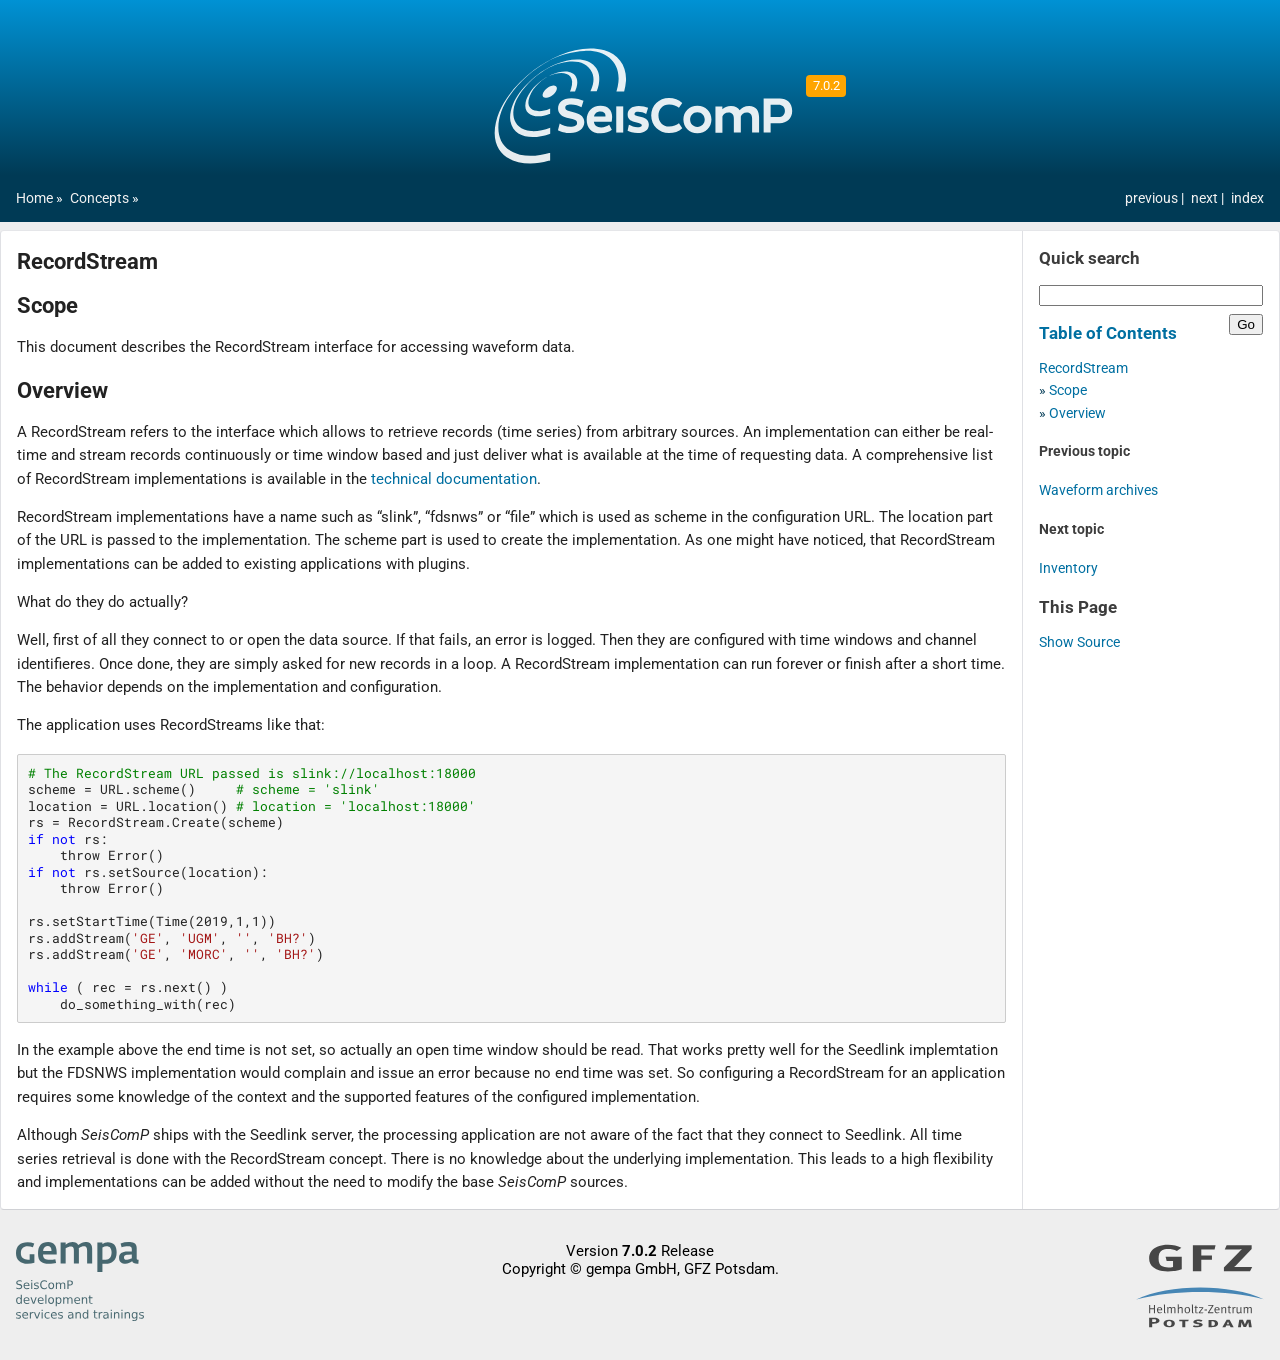  Describe the element at coordinates (1068, 568) in the screenshot. I see `Inventory` at that location.